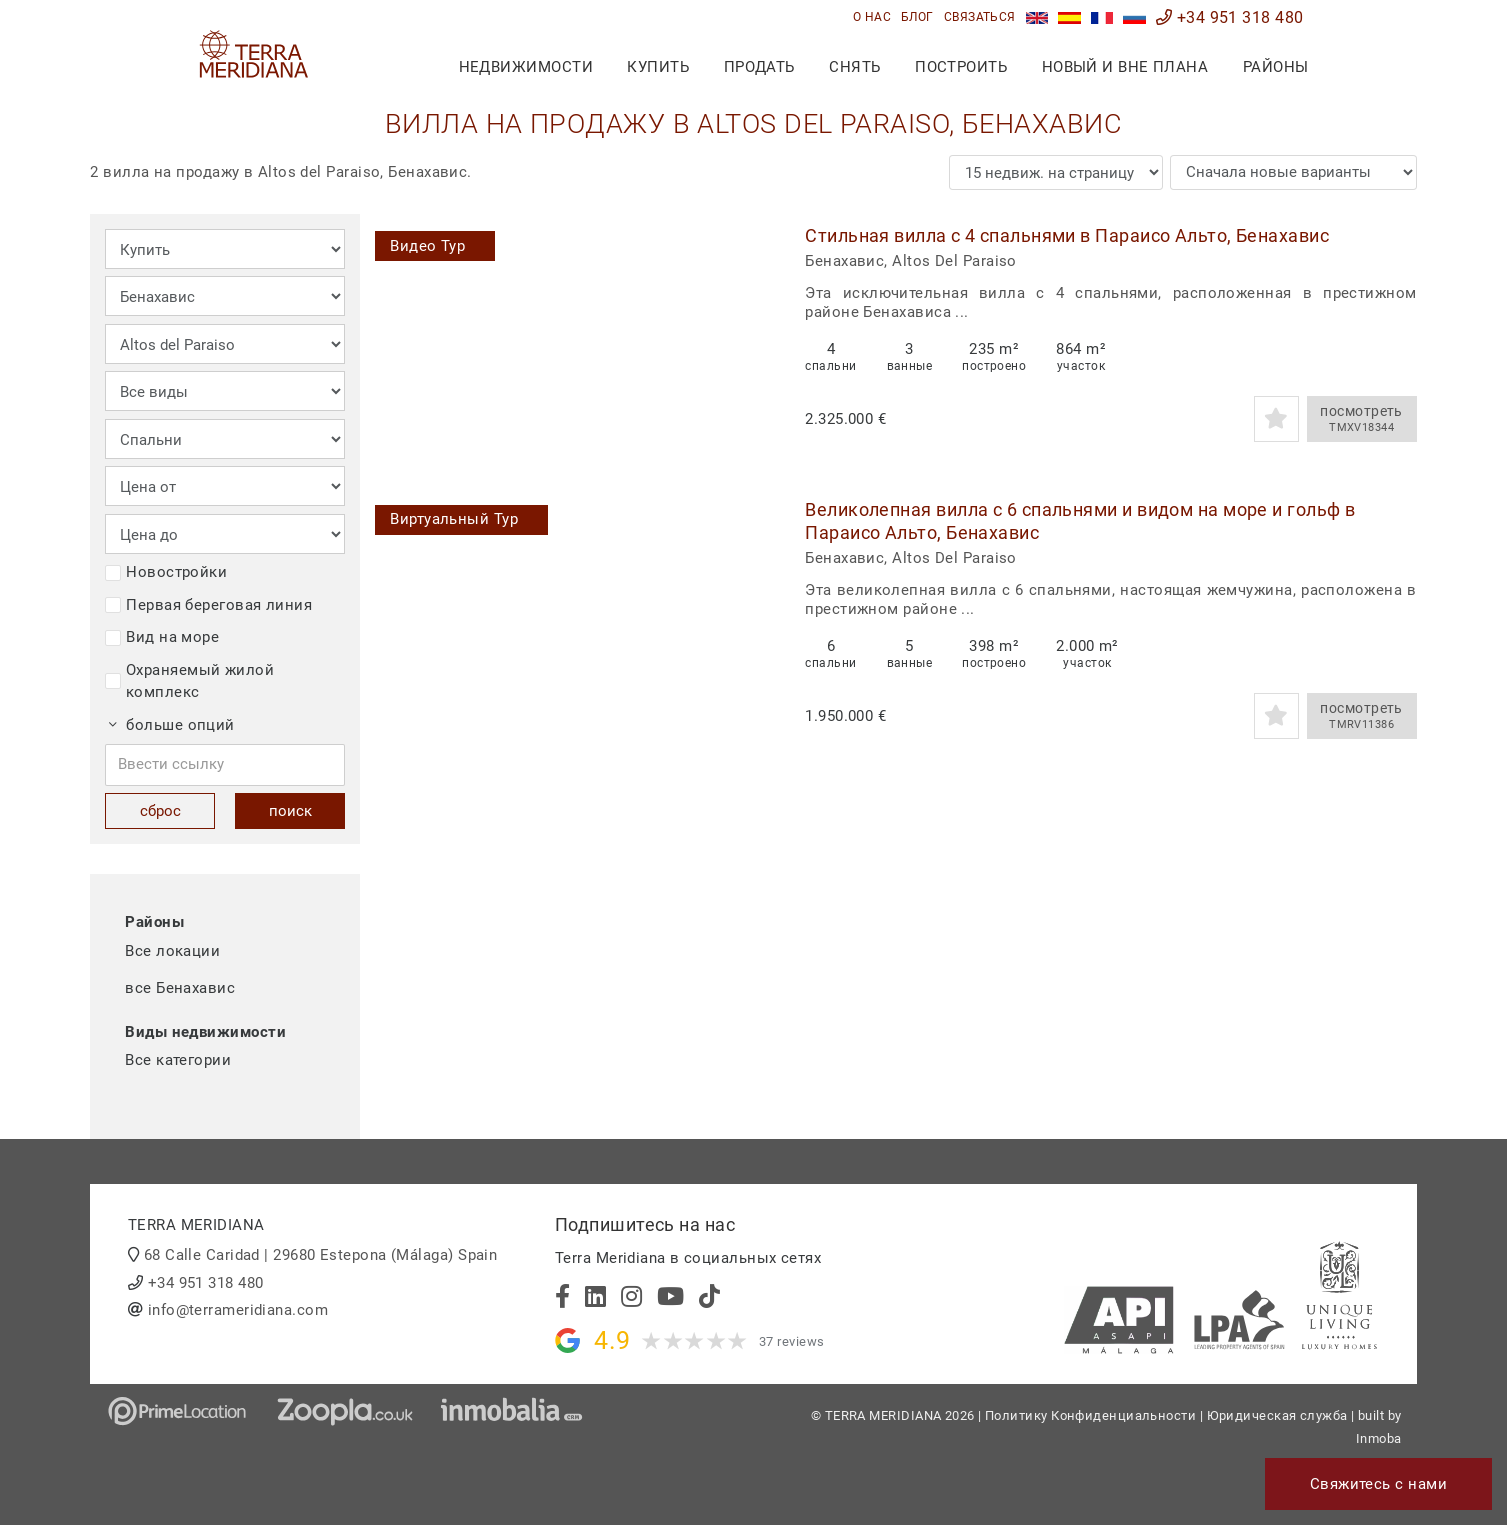 This screenshot has width=1507, height=1525. Describe the element at coordinates (166, 572) in the screenshot. I see `Новостройки` at that location.